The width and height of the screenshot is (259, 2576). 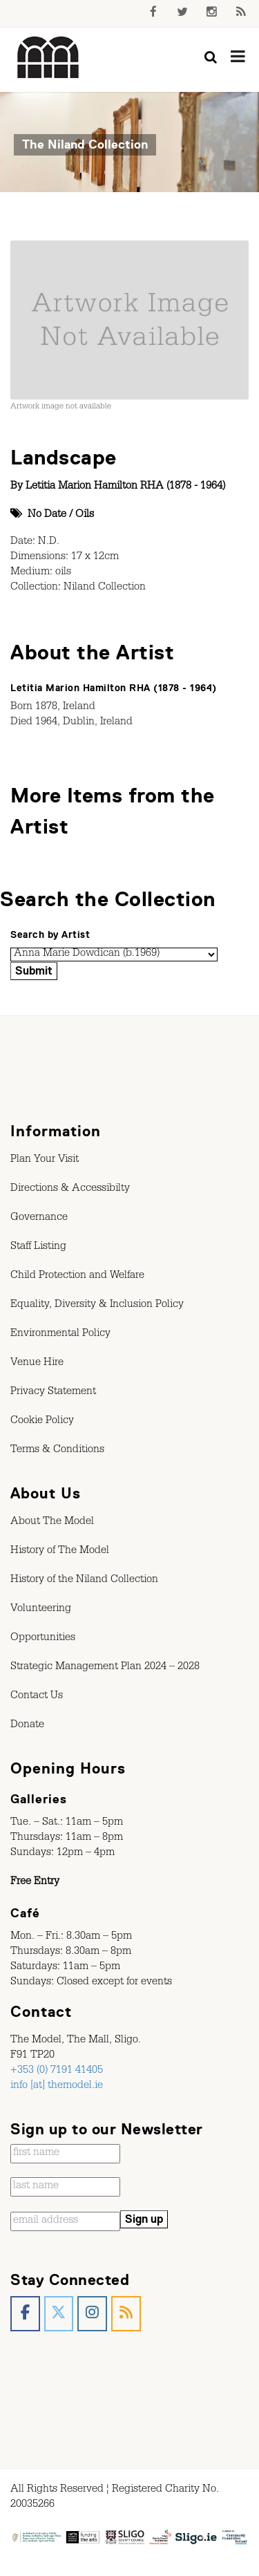 What do you see at coordinates (59, 1551) in the screenshot?
I see `History of The Model` at bounding box center [59, 1551].